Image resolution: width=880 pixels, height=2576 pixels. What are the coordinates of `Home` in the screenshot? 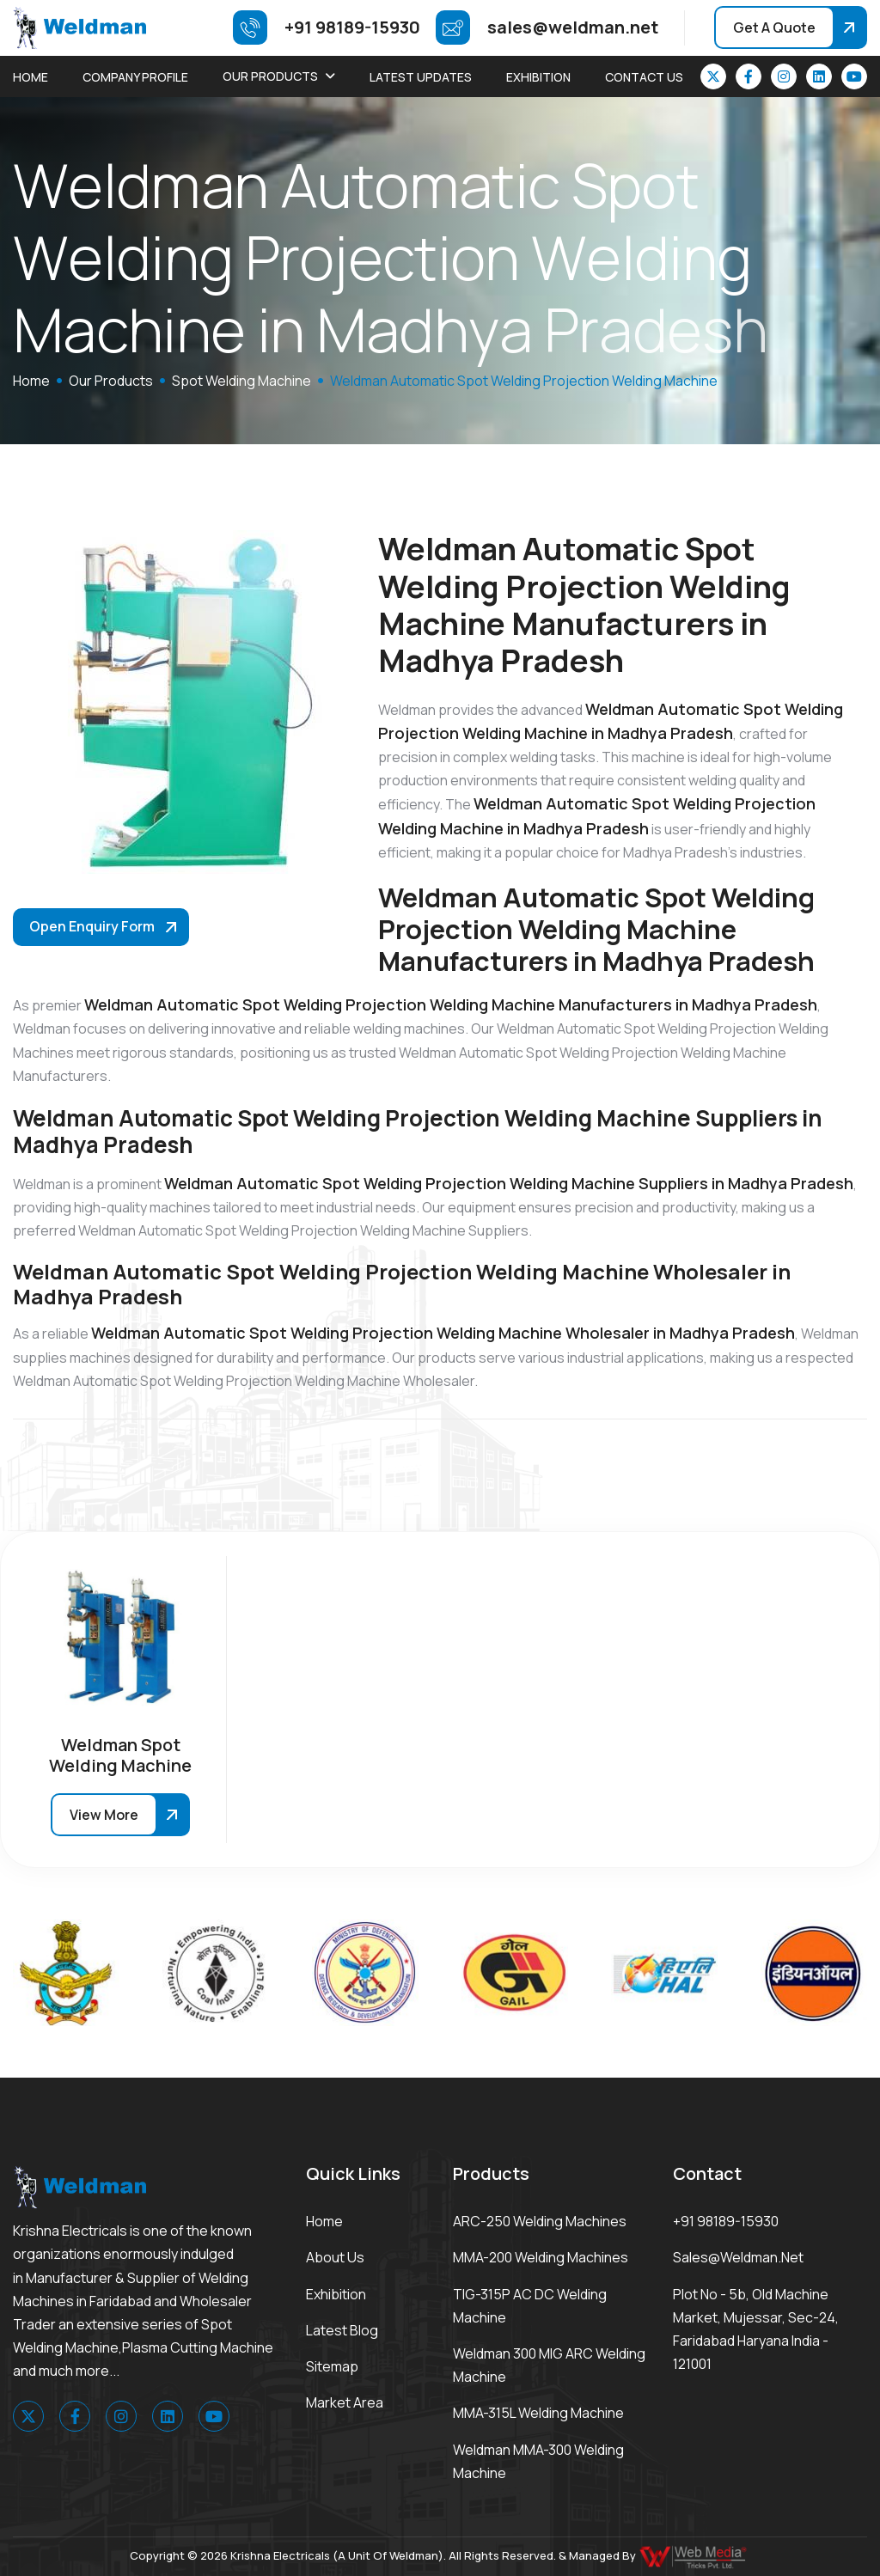 It's located at (30, 77).